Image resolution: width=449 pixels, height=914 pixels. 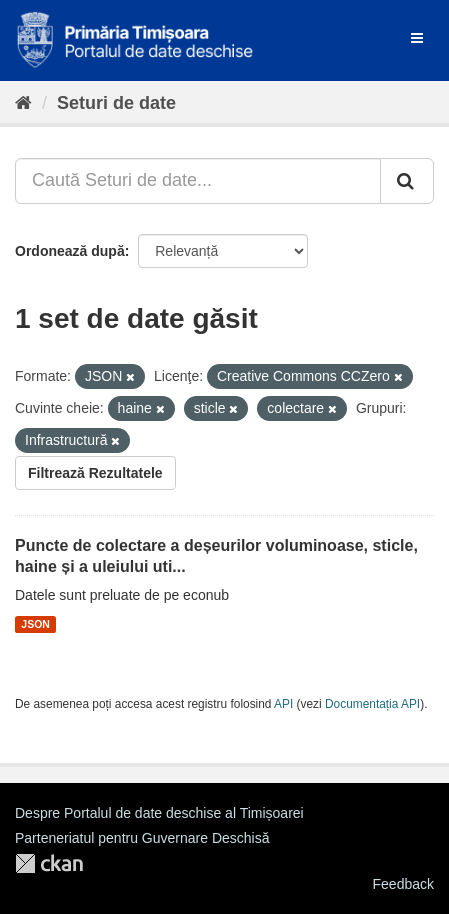 I want to click on [Trimite], so click(x=407, y=181).